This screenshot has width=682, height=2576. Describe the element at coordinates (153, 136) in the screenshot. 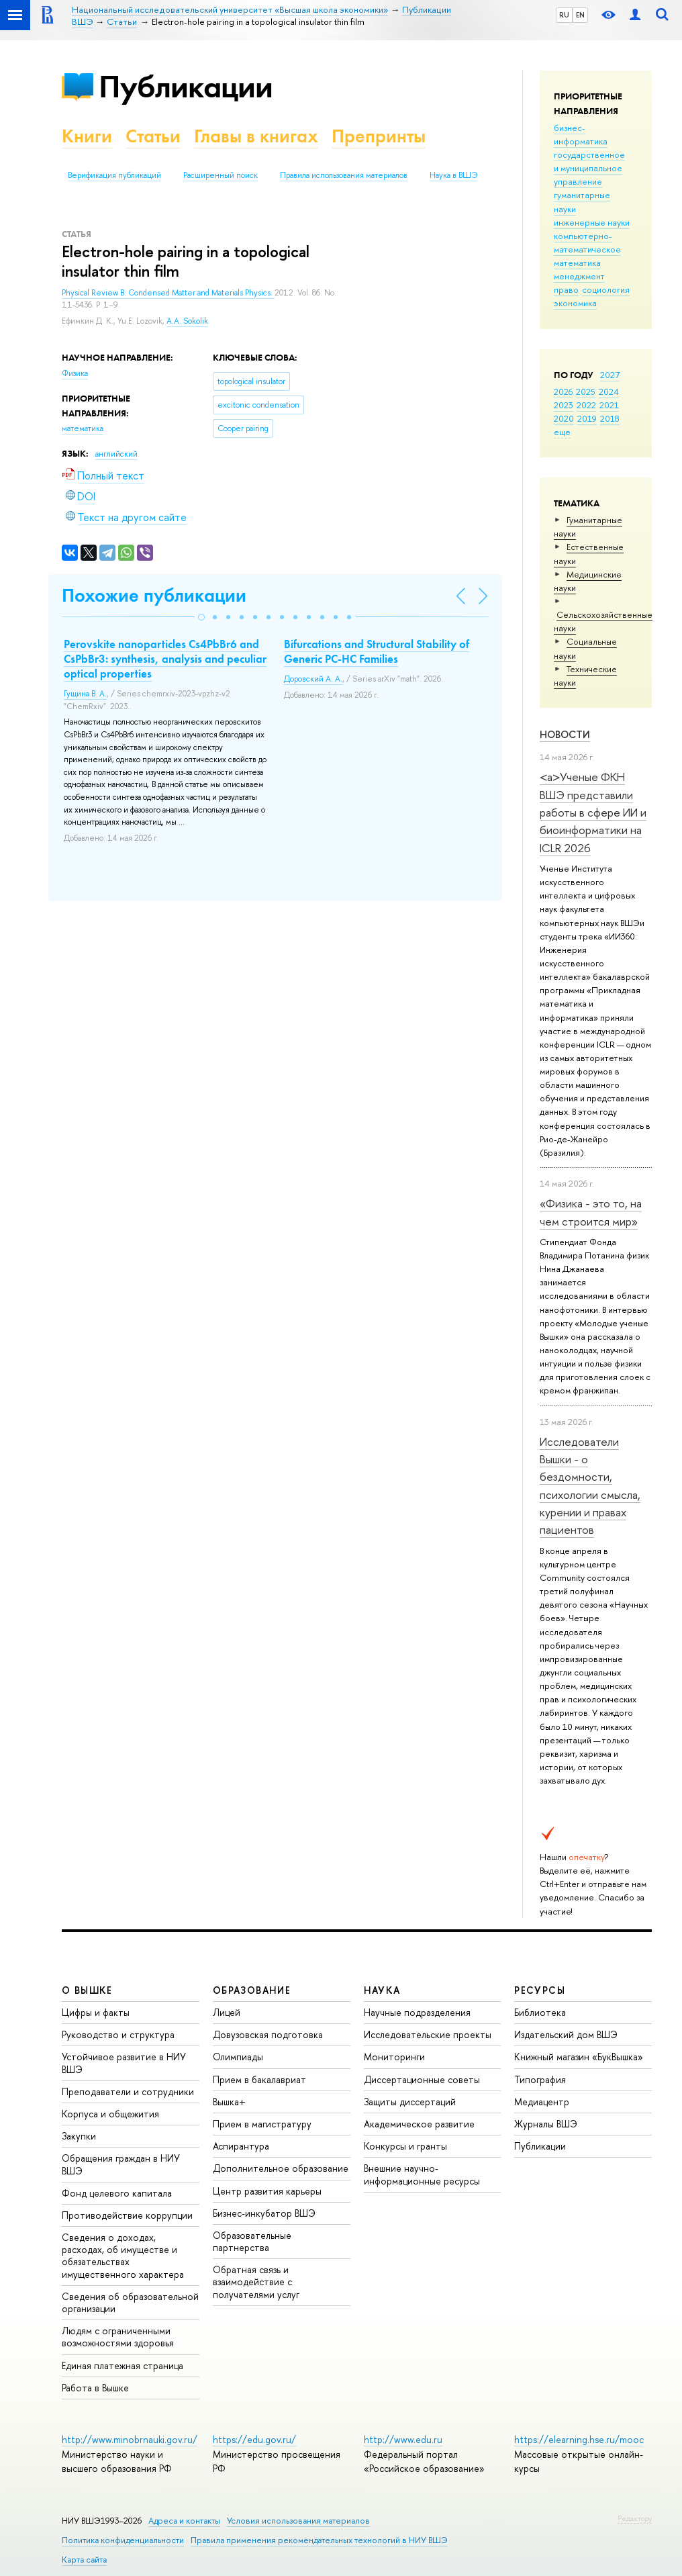

I see `Статьи` at that location.